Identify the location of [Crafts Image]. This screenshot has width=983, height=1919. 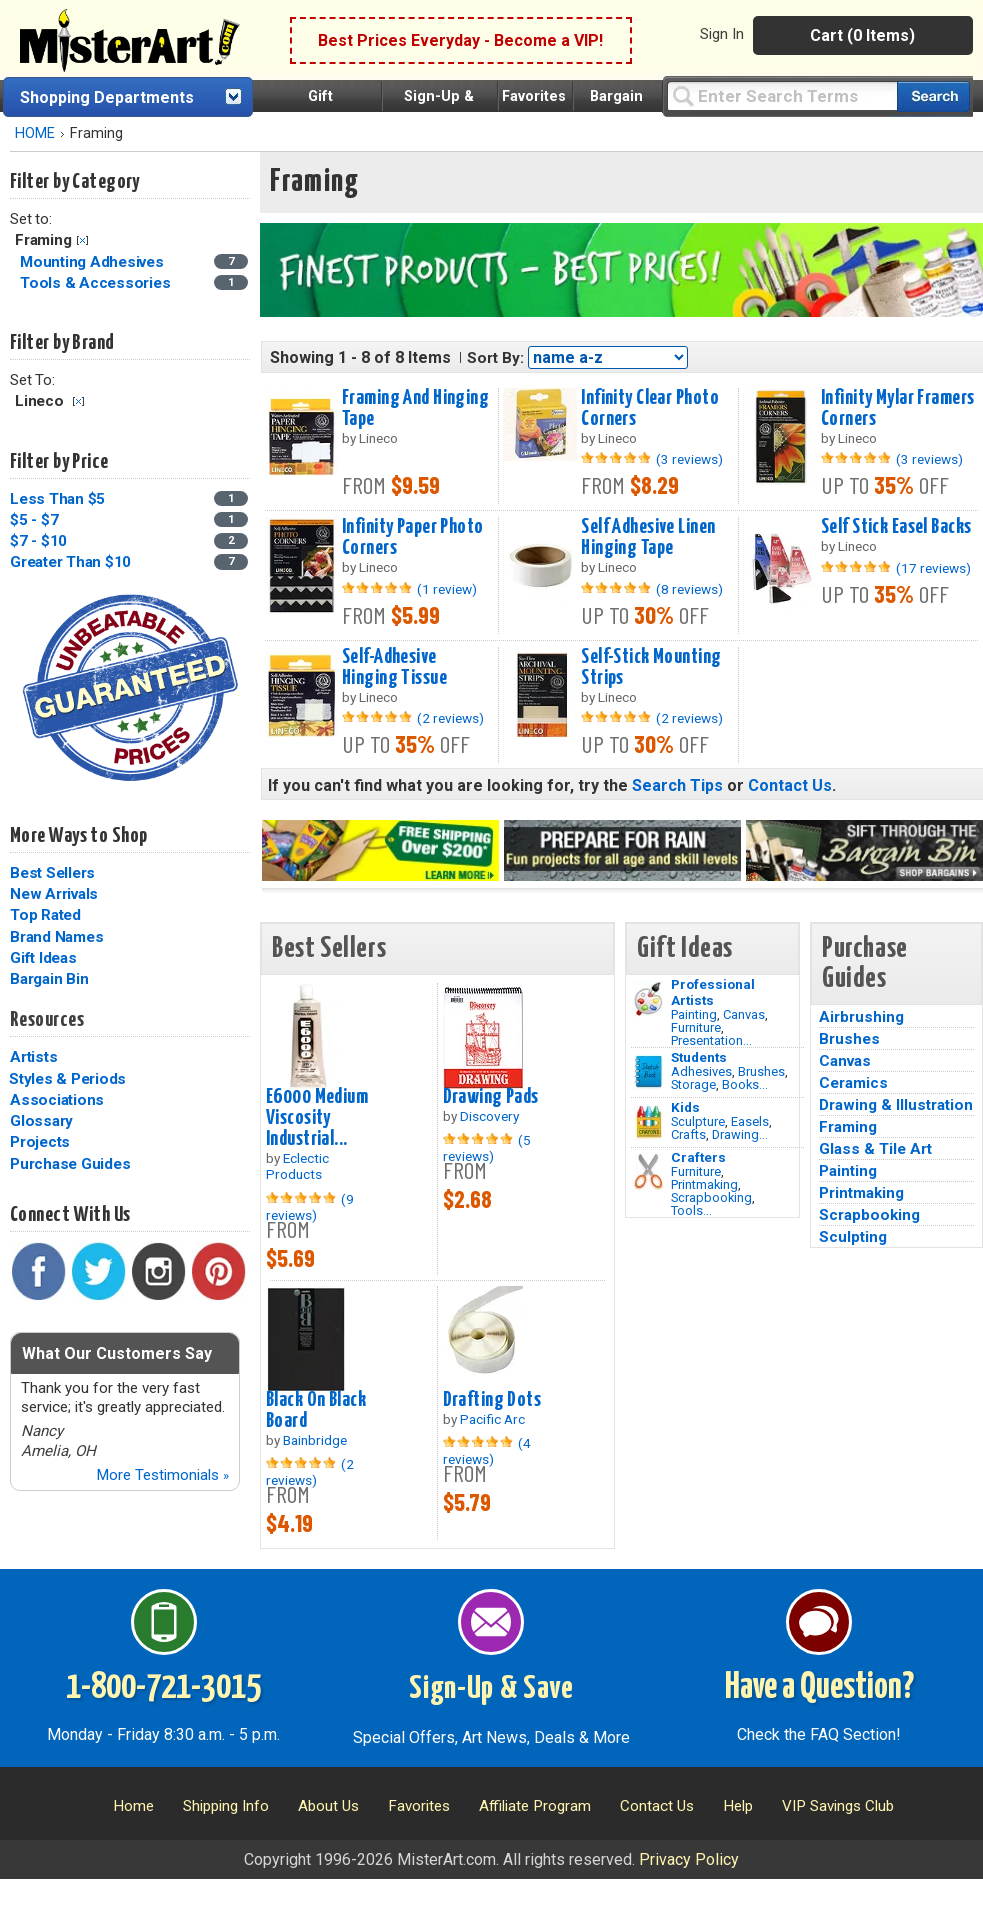
(648, 1122).